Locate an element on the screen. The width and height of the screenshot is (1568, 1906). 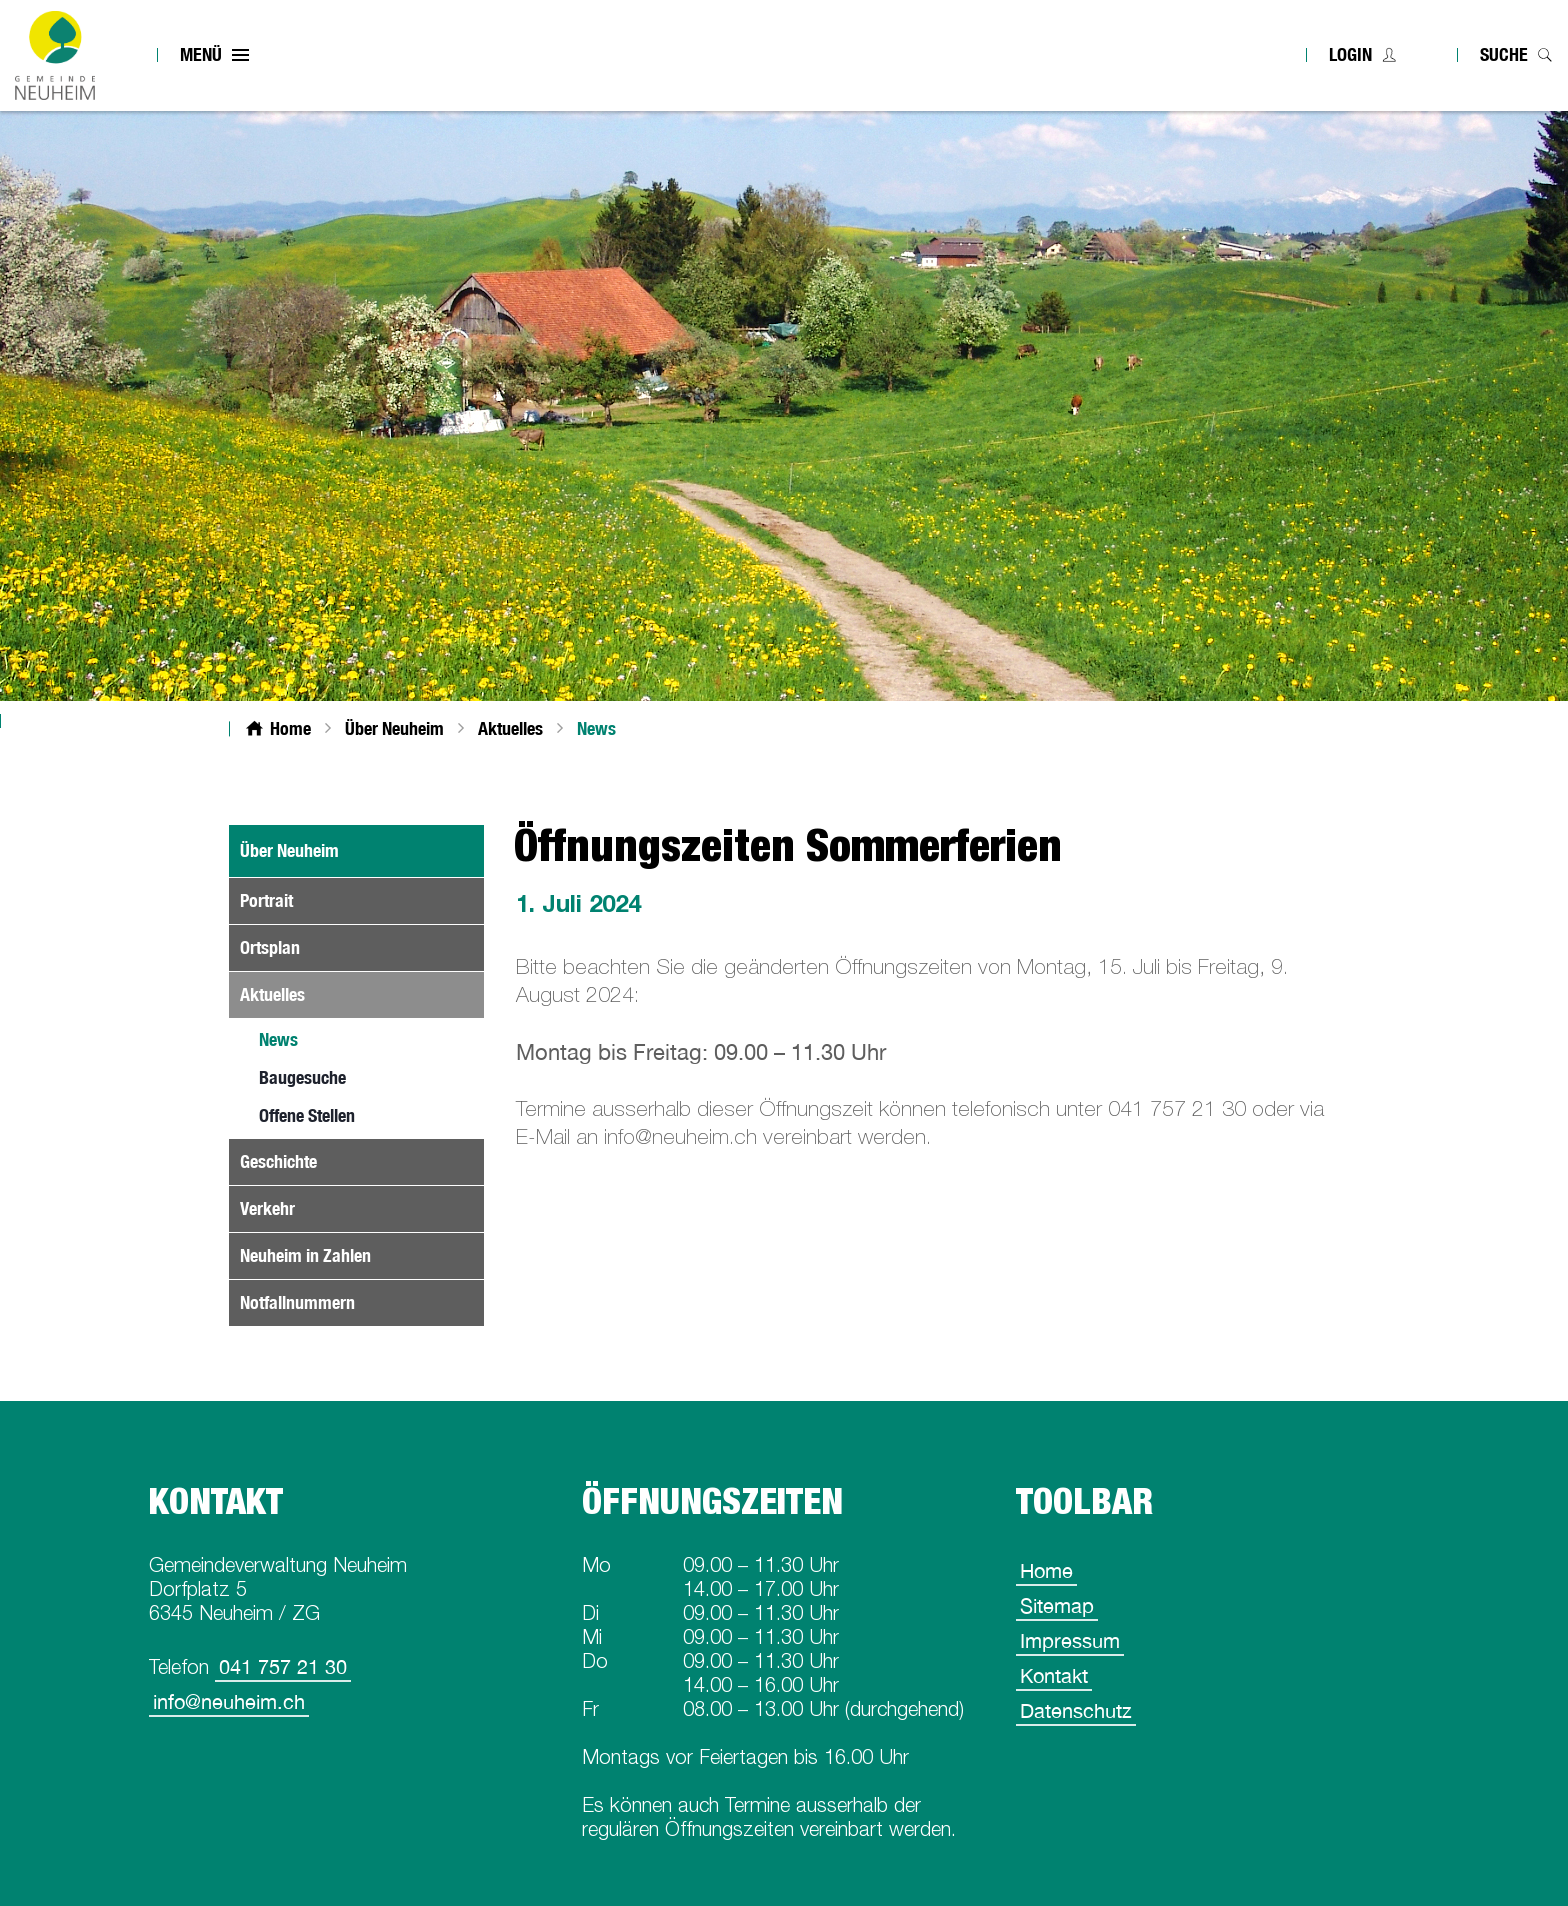
Kontakt is located at coordinates (1054, 1675).